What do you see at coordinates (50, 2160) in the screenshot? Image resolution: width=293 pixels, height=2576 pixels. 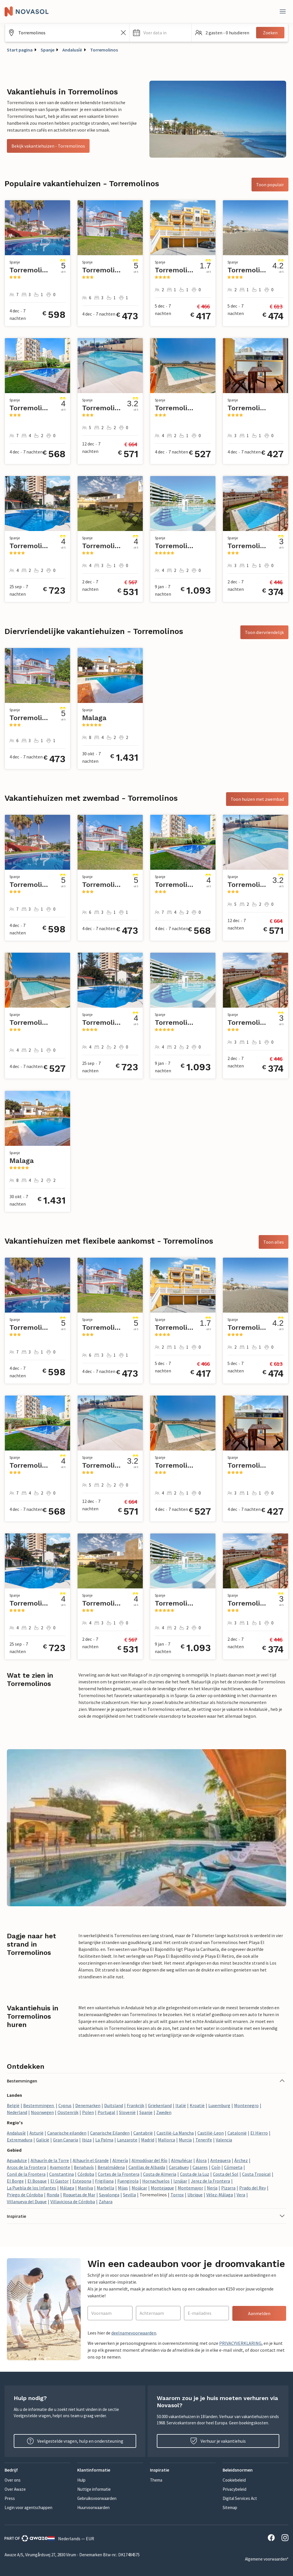 I see `Alhaurín de la Torre` at bounding box center [50, 2160].